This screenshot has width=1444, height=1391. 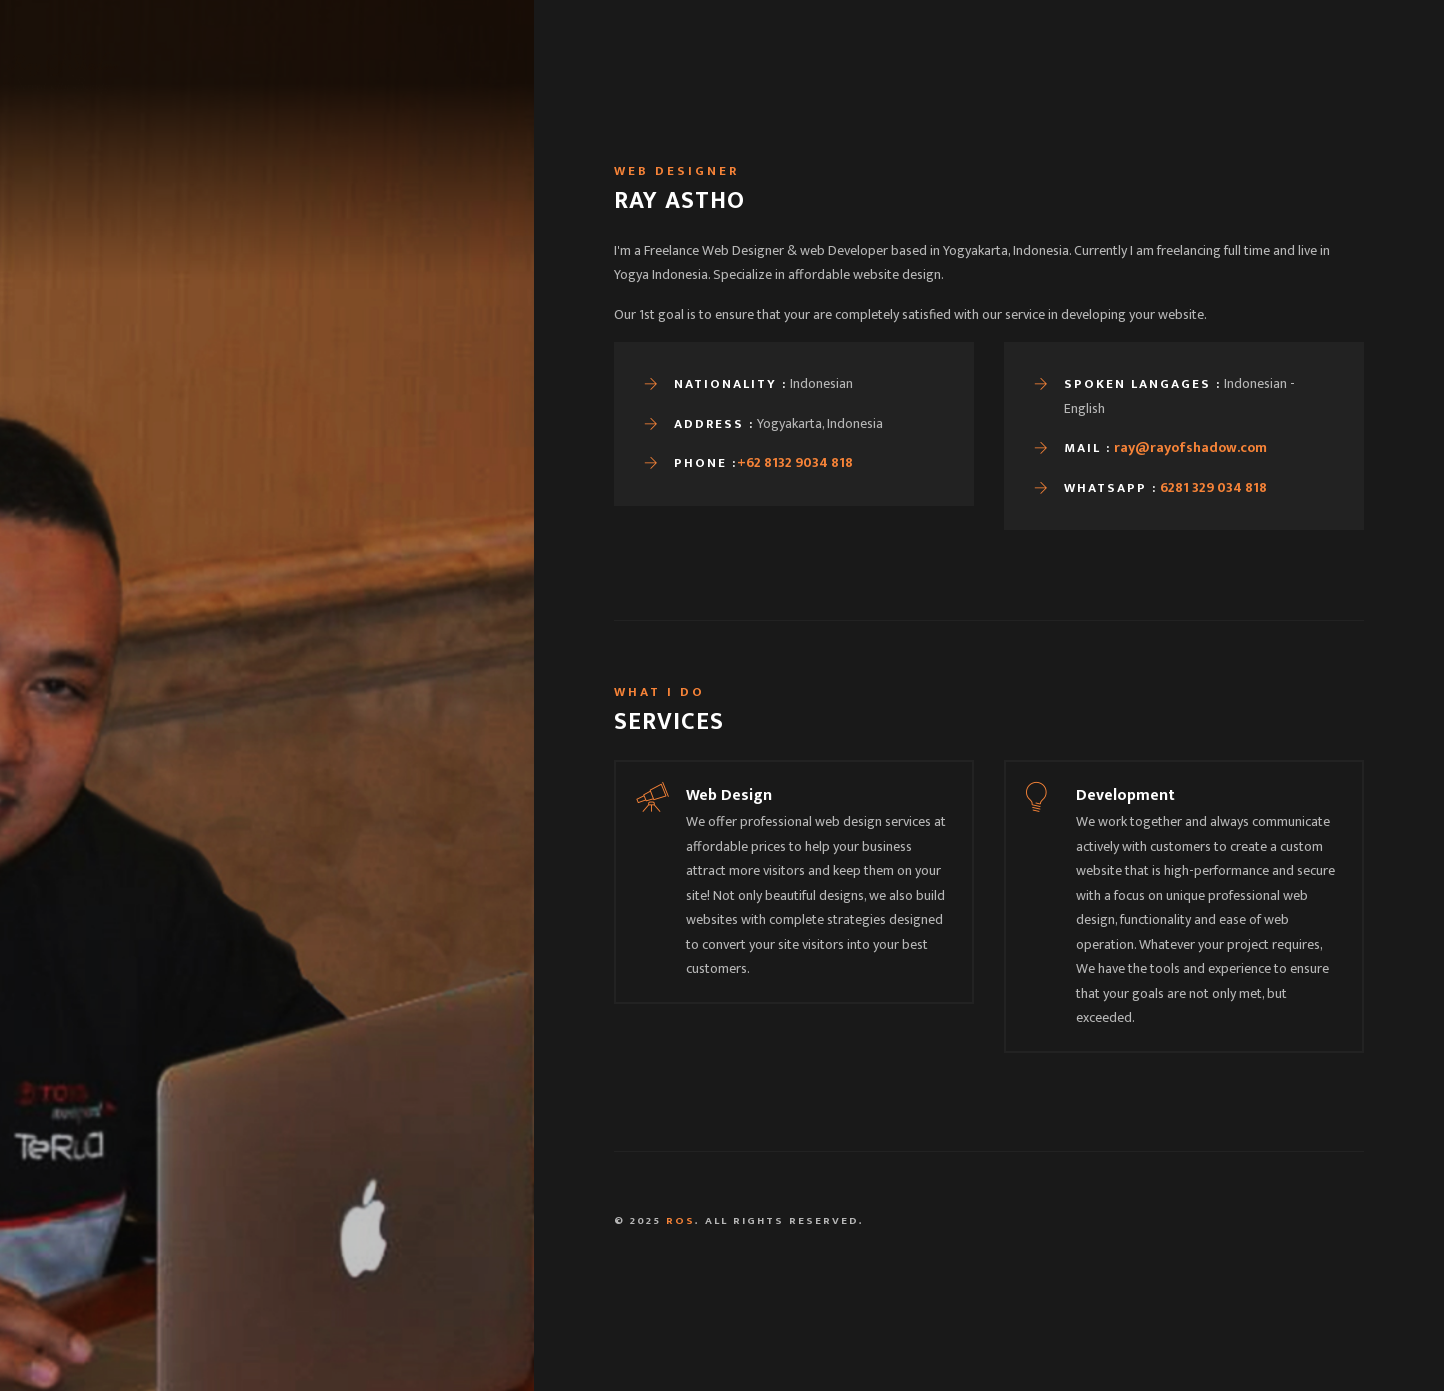 What do you see at coordinates (680, 1221) in the screenshot?
I see `ROS` at bounding box center [680, 1221].